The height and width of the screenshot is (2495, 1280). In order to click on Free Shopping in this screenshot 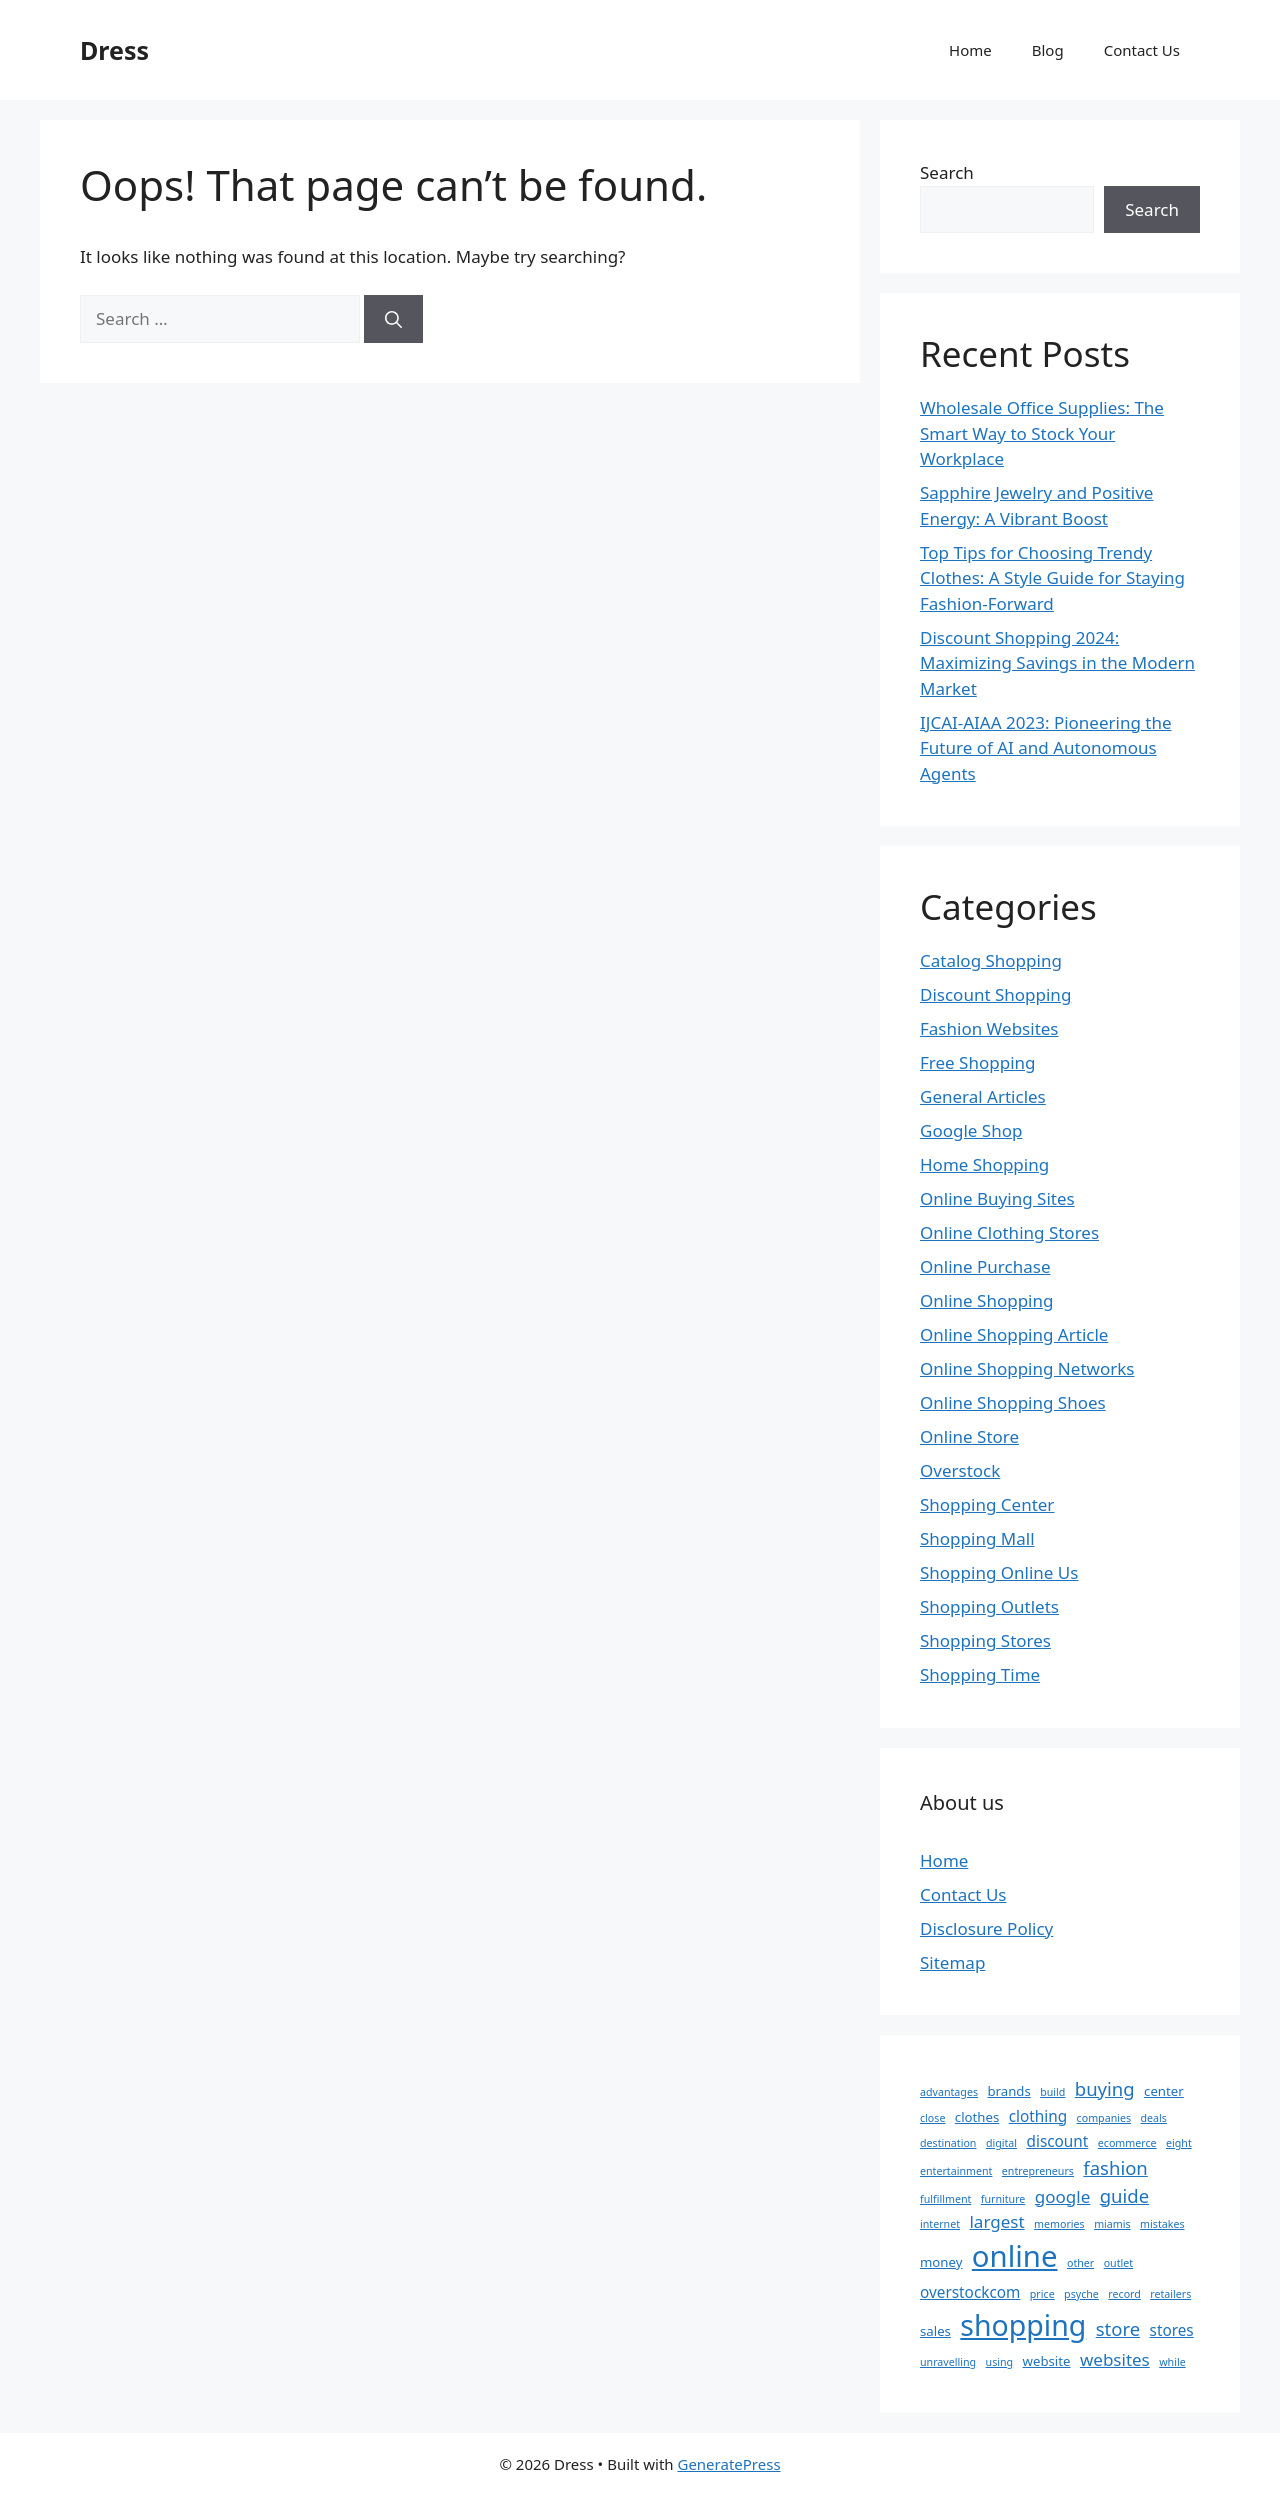, I will do `click(977, 1062)`.